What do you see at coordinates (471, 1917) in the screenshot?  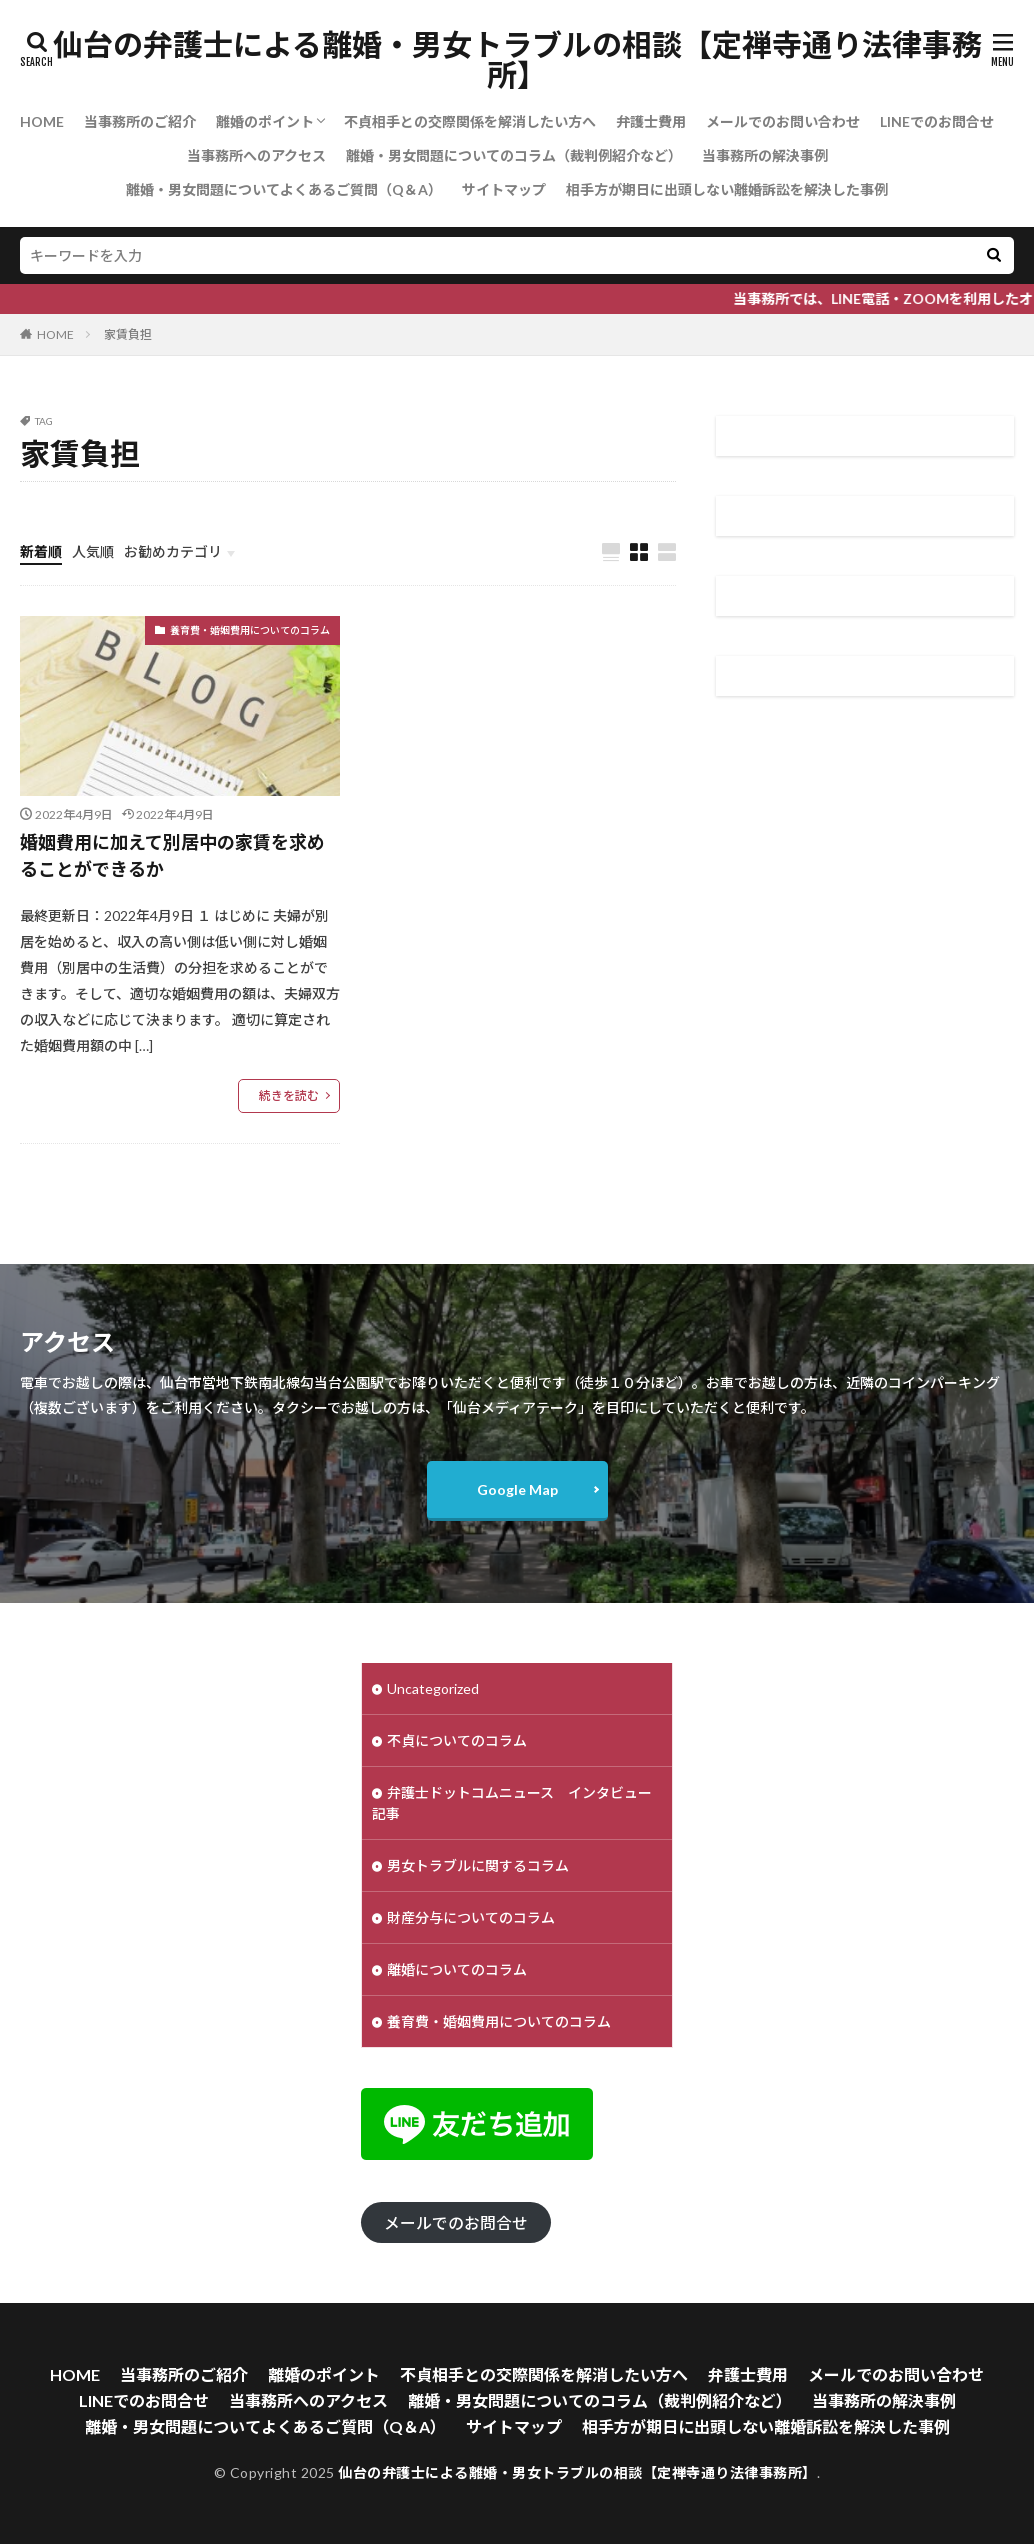 I see `財産分与についてのコラム` at bounding box center [471, 1917].